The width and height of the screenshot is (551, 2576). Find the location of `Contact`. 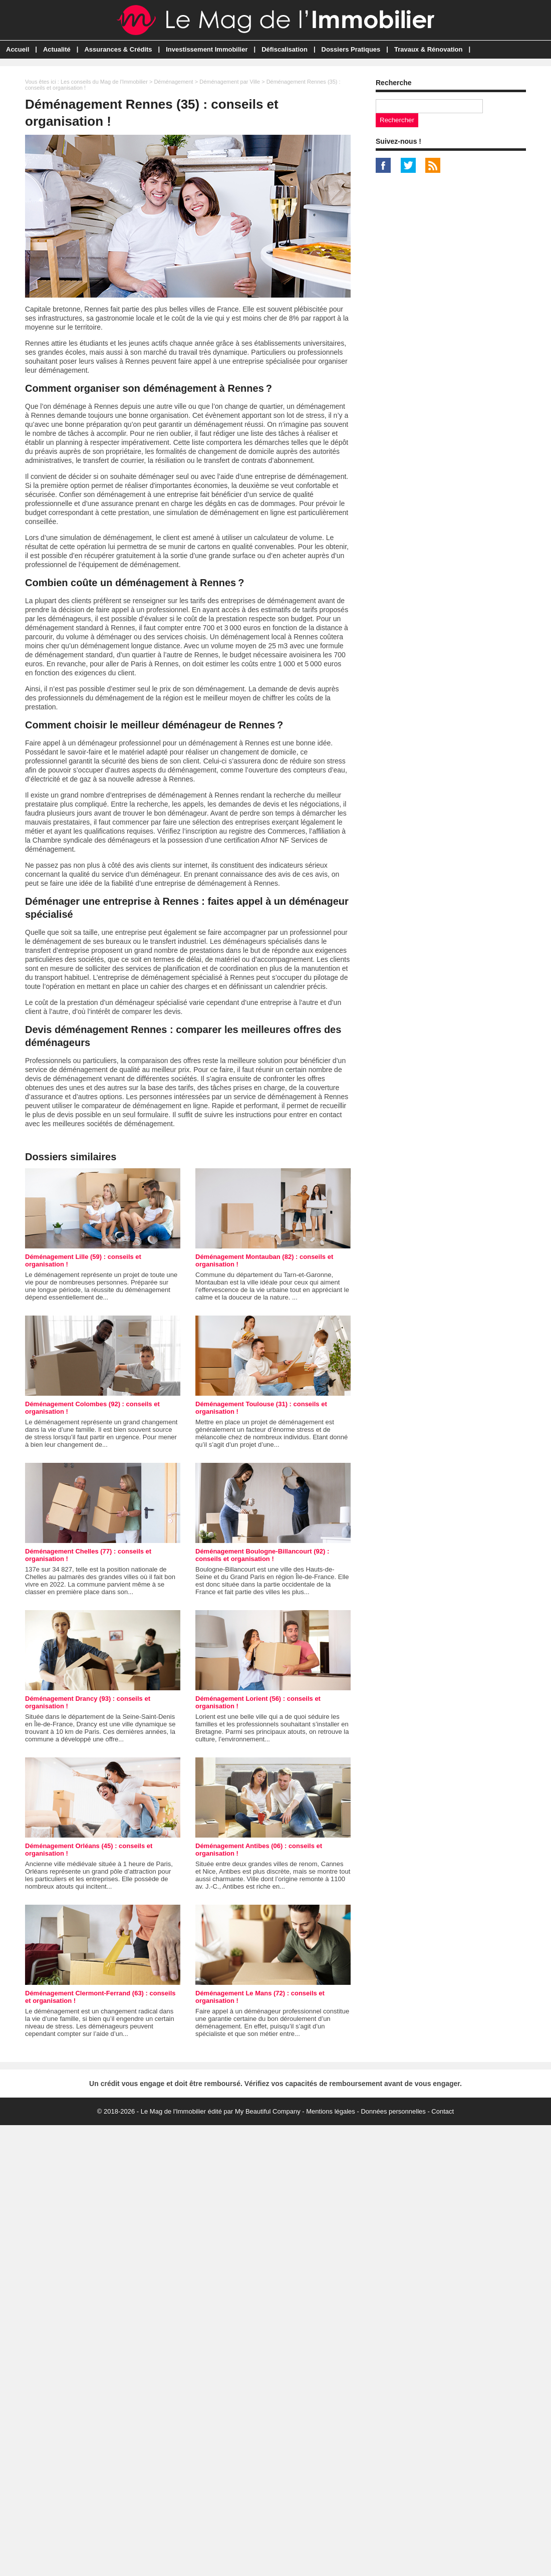

Contact is located at coordinates (442, 2111).